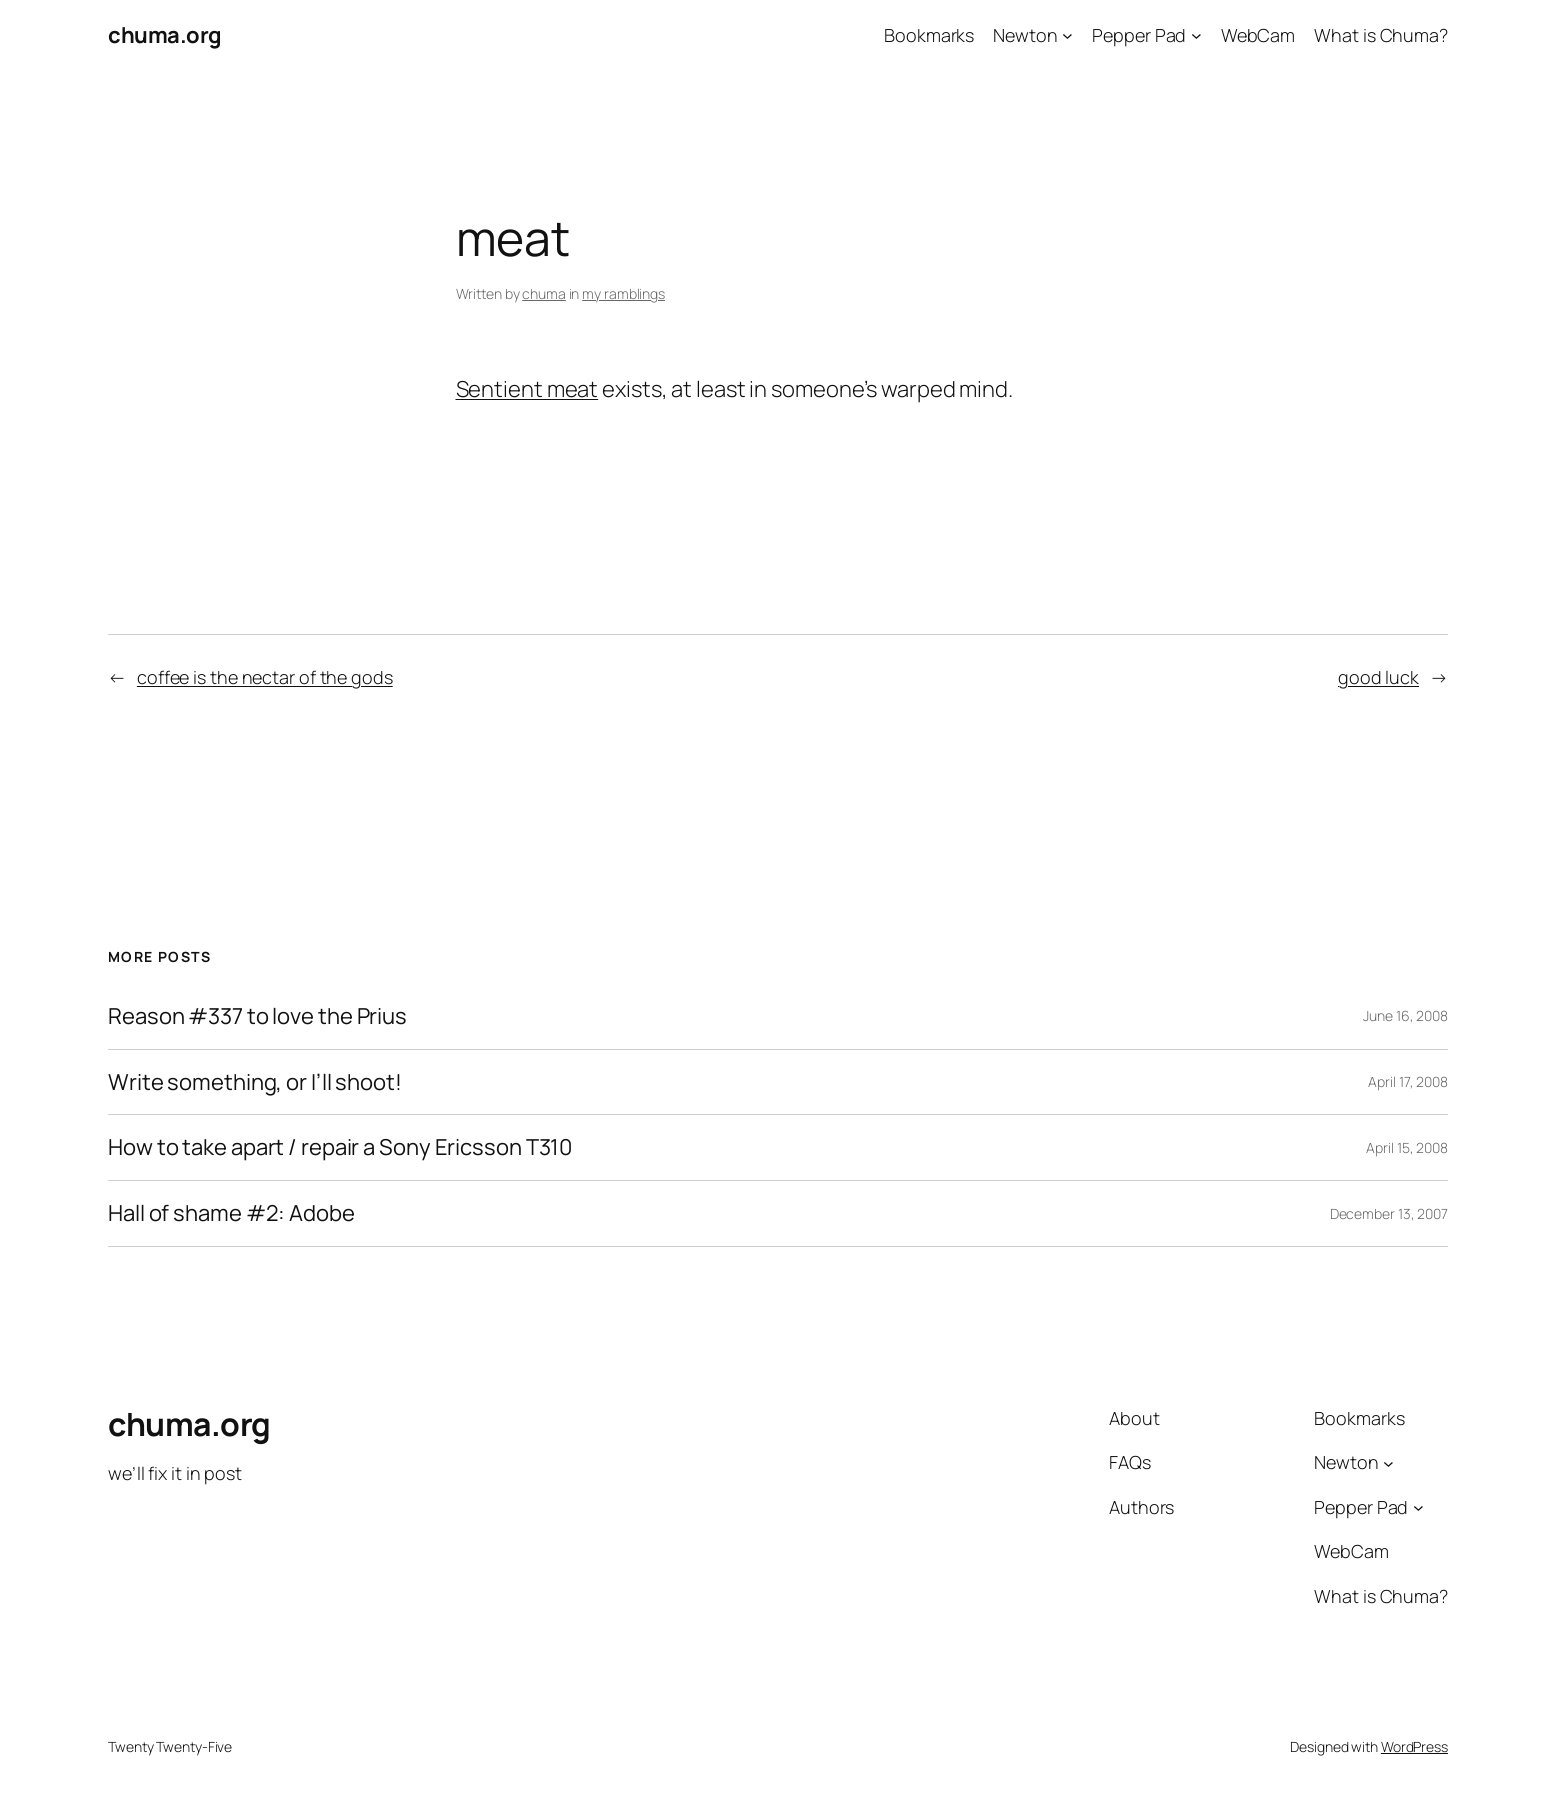  I want to click on Newton, so click(1025, 35).